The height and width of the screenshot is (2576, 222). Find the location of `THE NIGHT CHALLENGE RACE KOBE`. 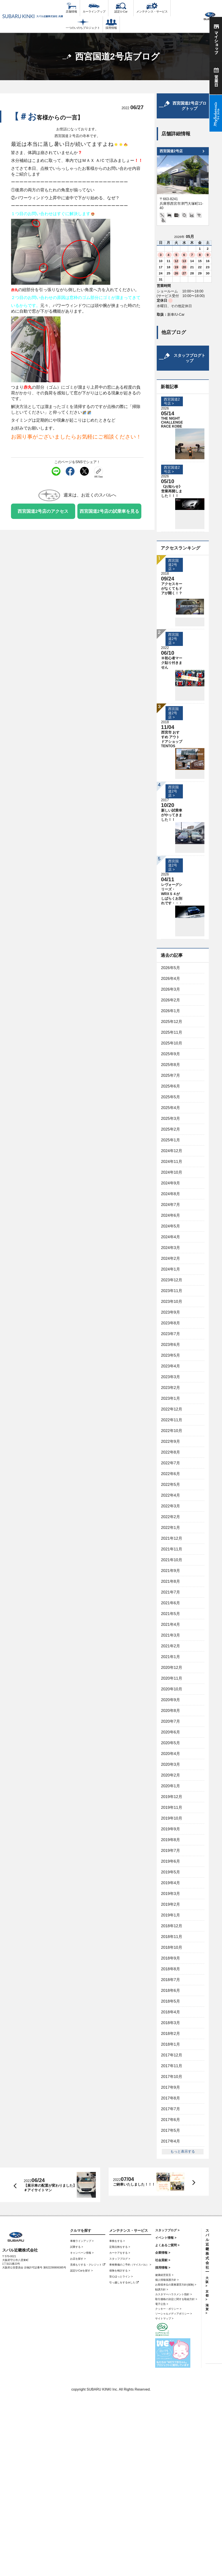

THE NIGHT CHALLENGE RACE KOBE is located at coordinates (172, 422).